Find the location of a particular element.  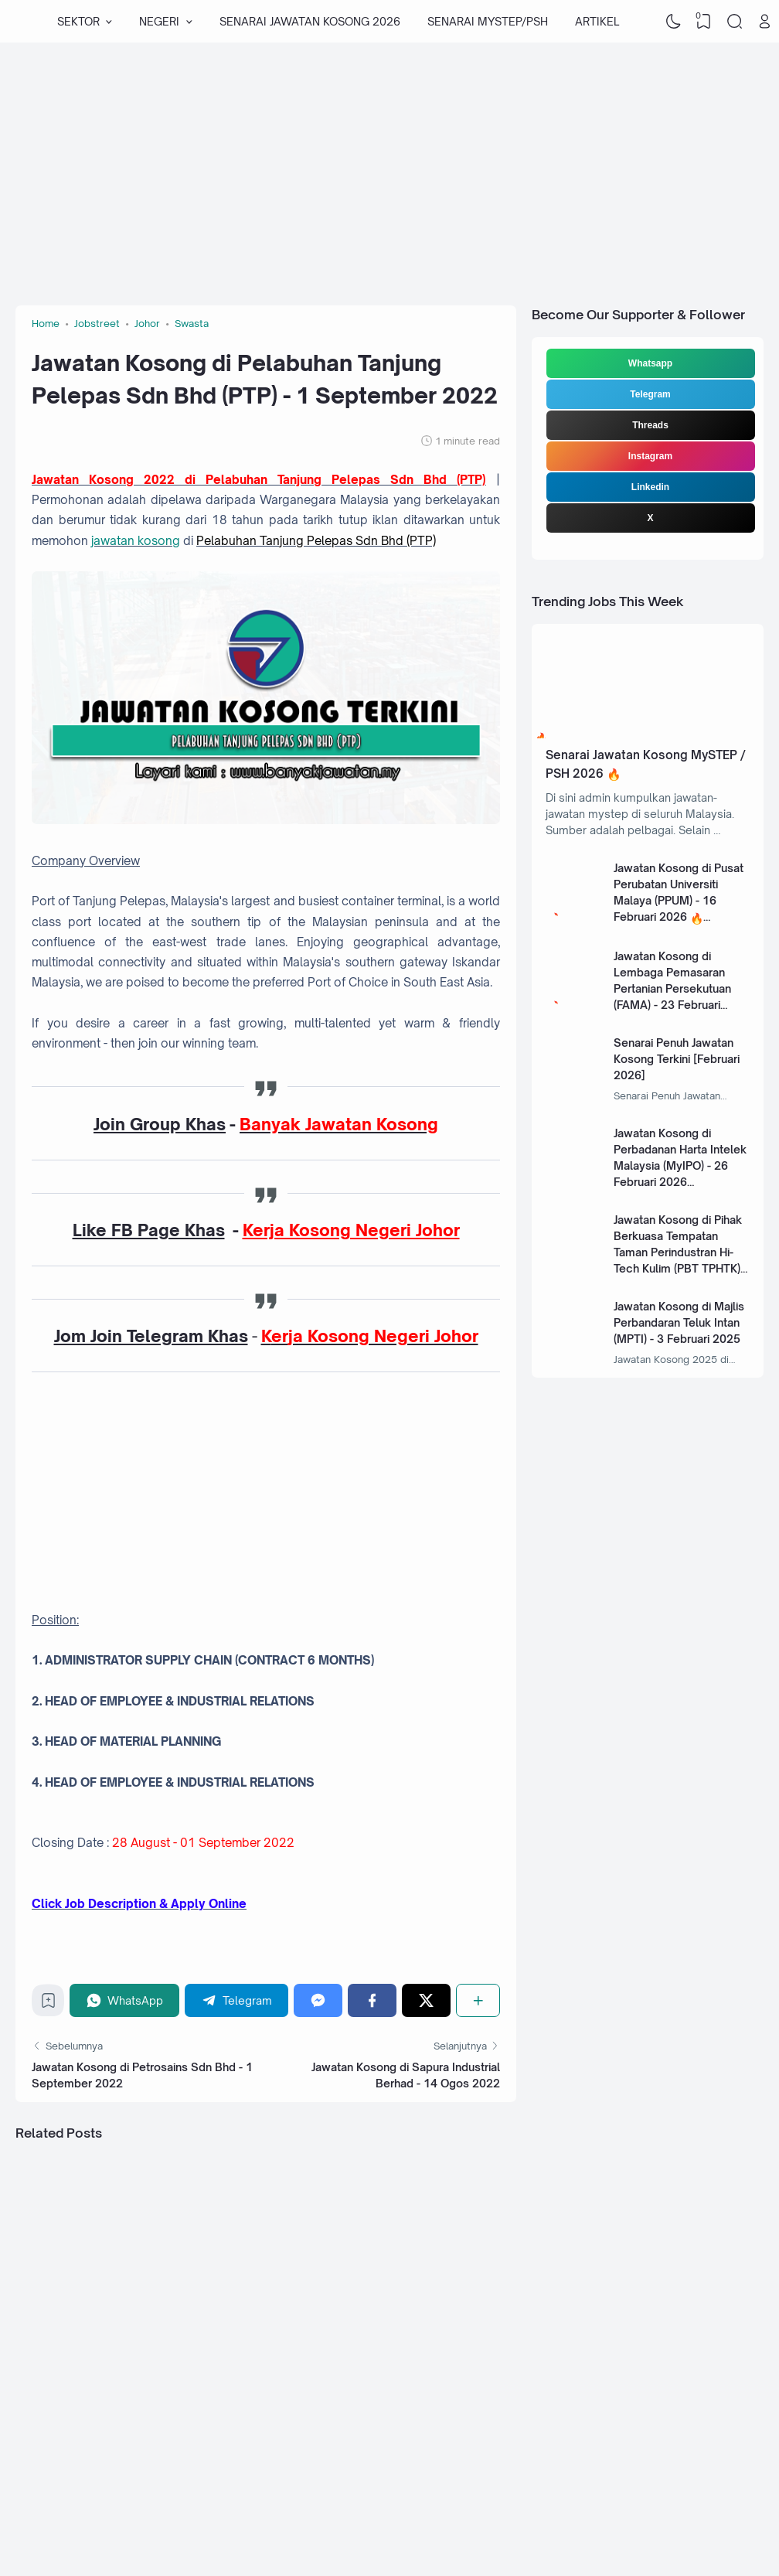

Telegram is located at coordinates (650, 394).